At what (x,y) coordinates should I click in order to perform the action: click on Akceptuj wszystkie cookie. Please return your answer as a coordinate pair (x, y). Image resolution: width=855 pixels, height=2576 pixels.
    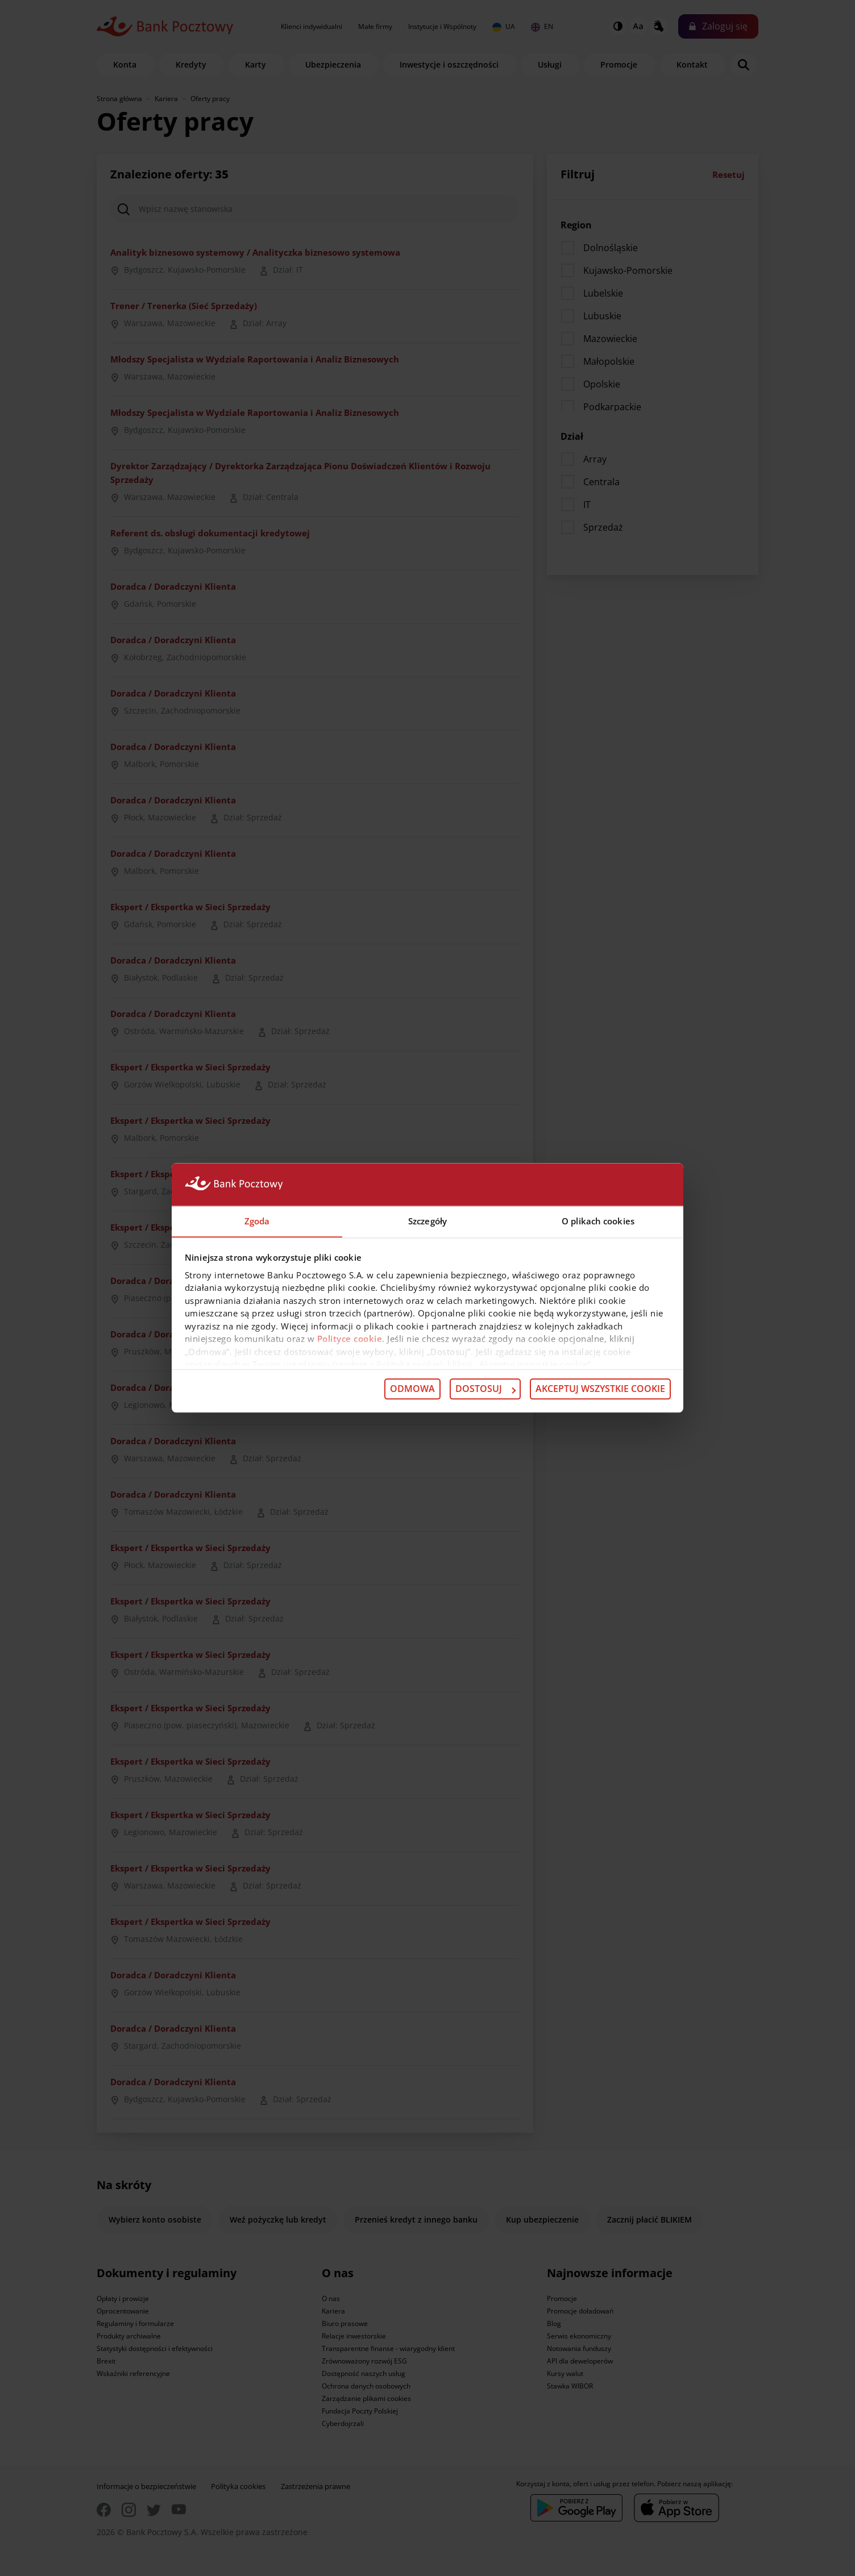
    Looking at the image, I should click on (600, 1389).